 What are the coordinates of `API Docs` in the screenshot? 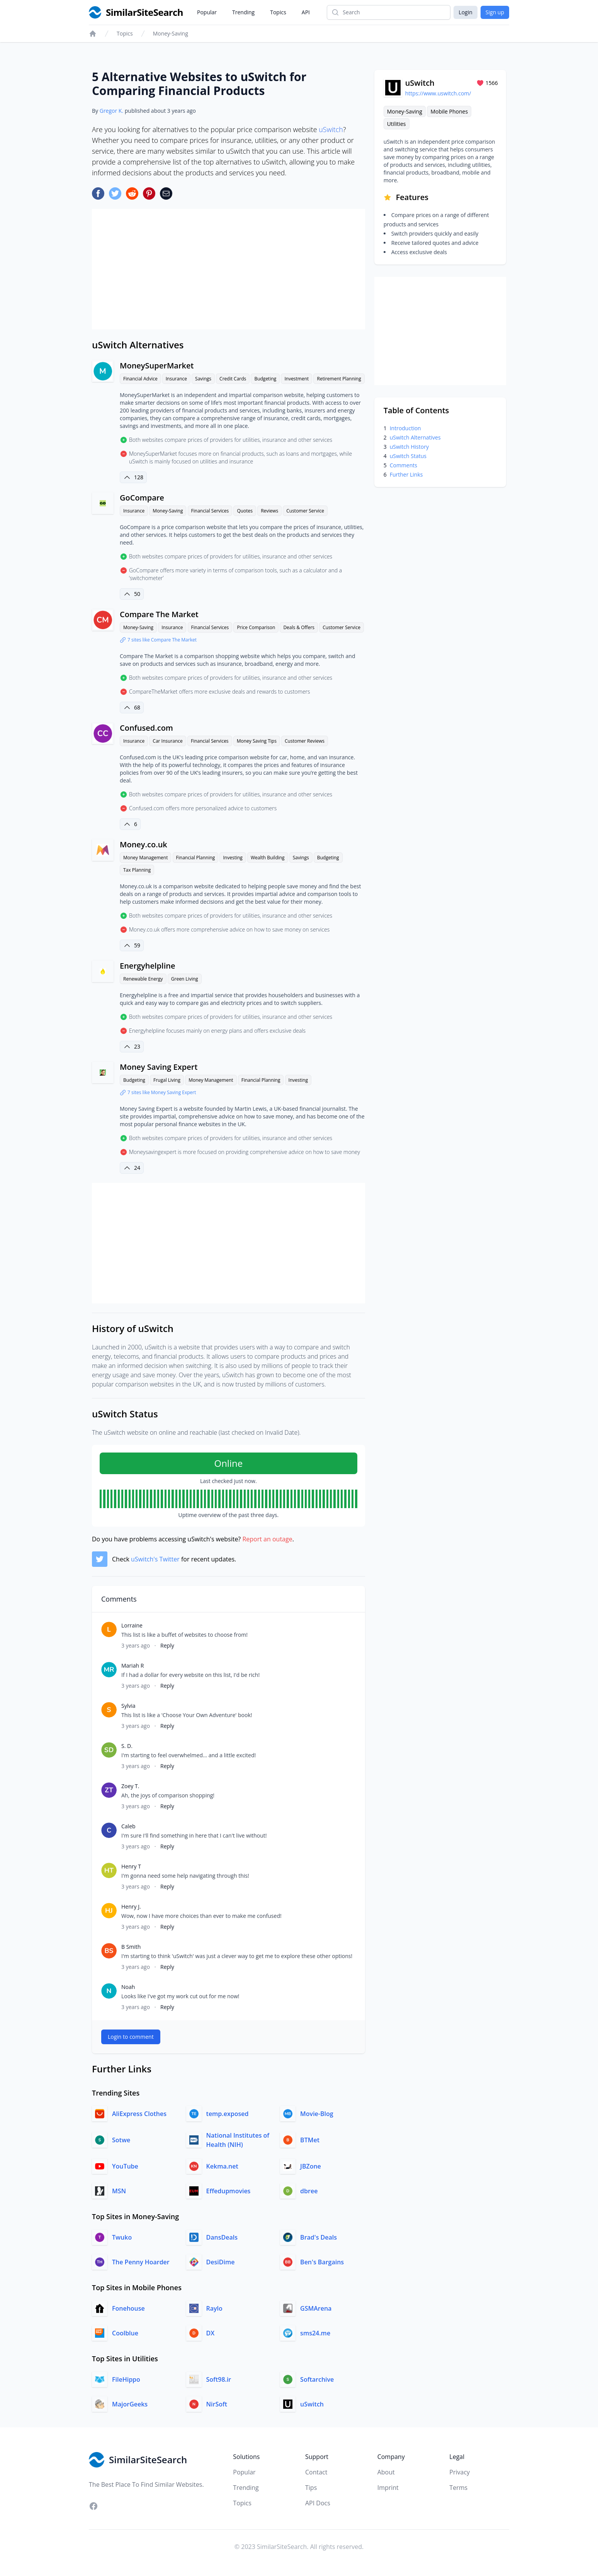 It's located at (317, 2503).